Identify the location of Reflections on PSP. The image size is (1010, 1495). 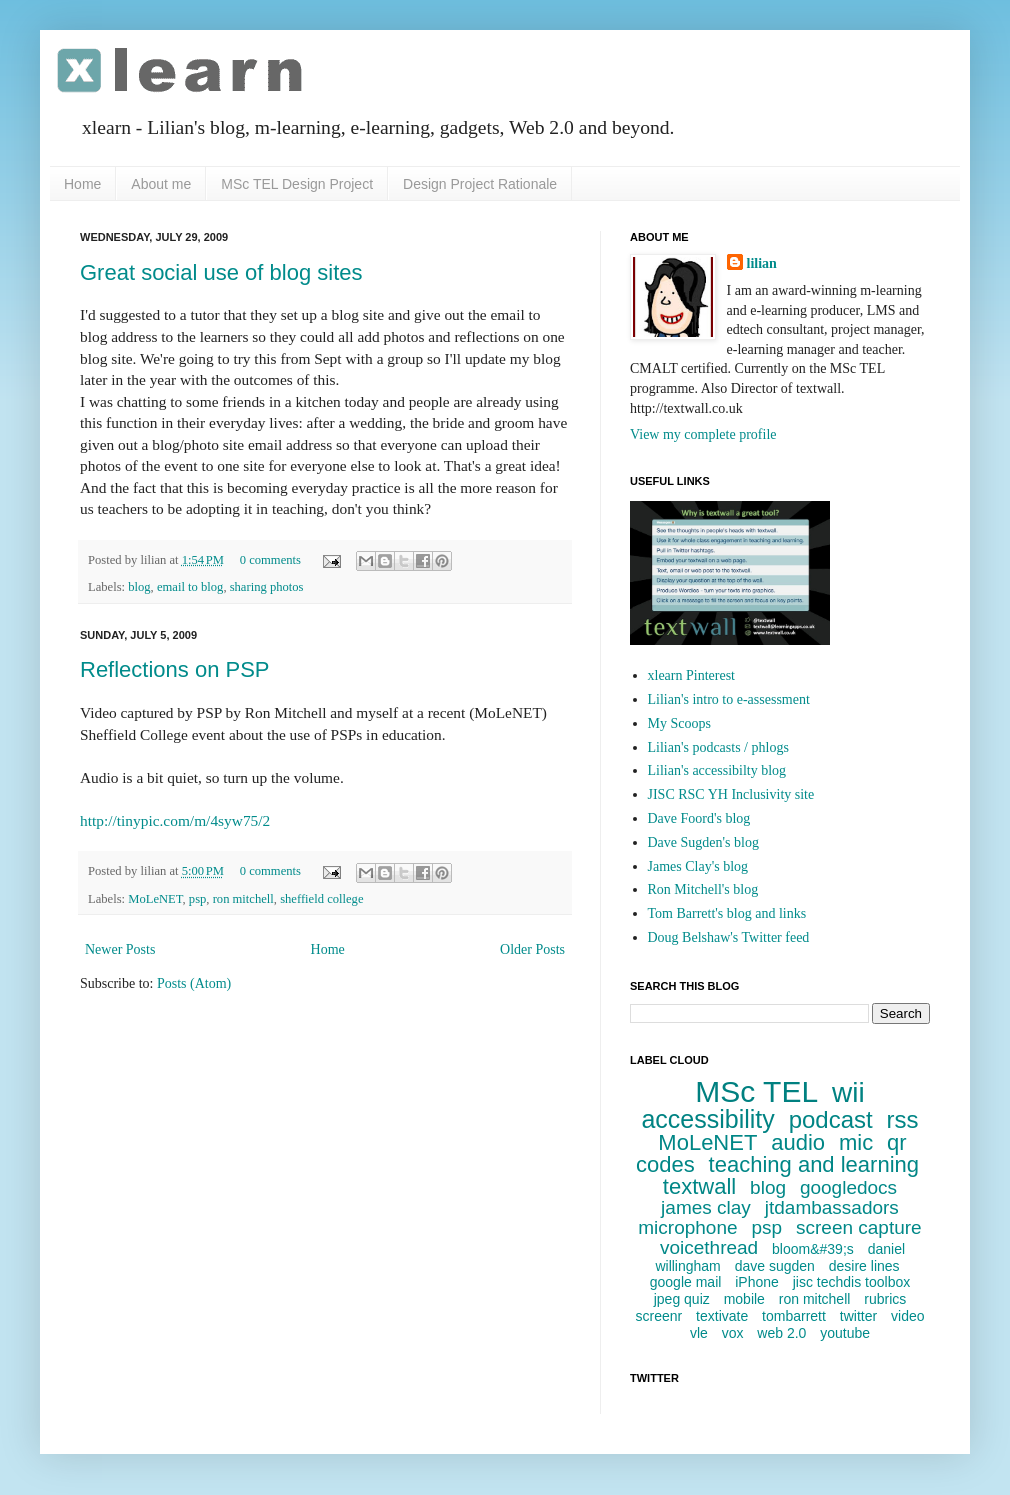
(175, 669).